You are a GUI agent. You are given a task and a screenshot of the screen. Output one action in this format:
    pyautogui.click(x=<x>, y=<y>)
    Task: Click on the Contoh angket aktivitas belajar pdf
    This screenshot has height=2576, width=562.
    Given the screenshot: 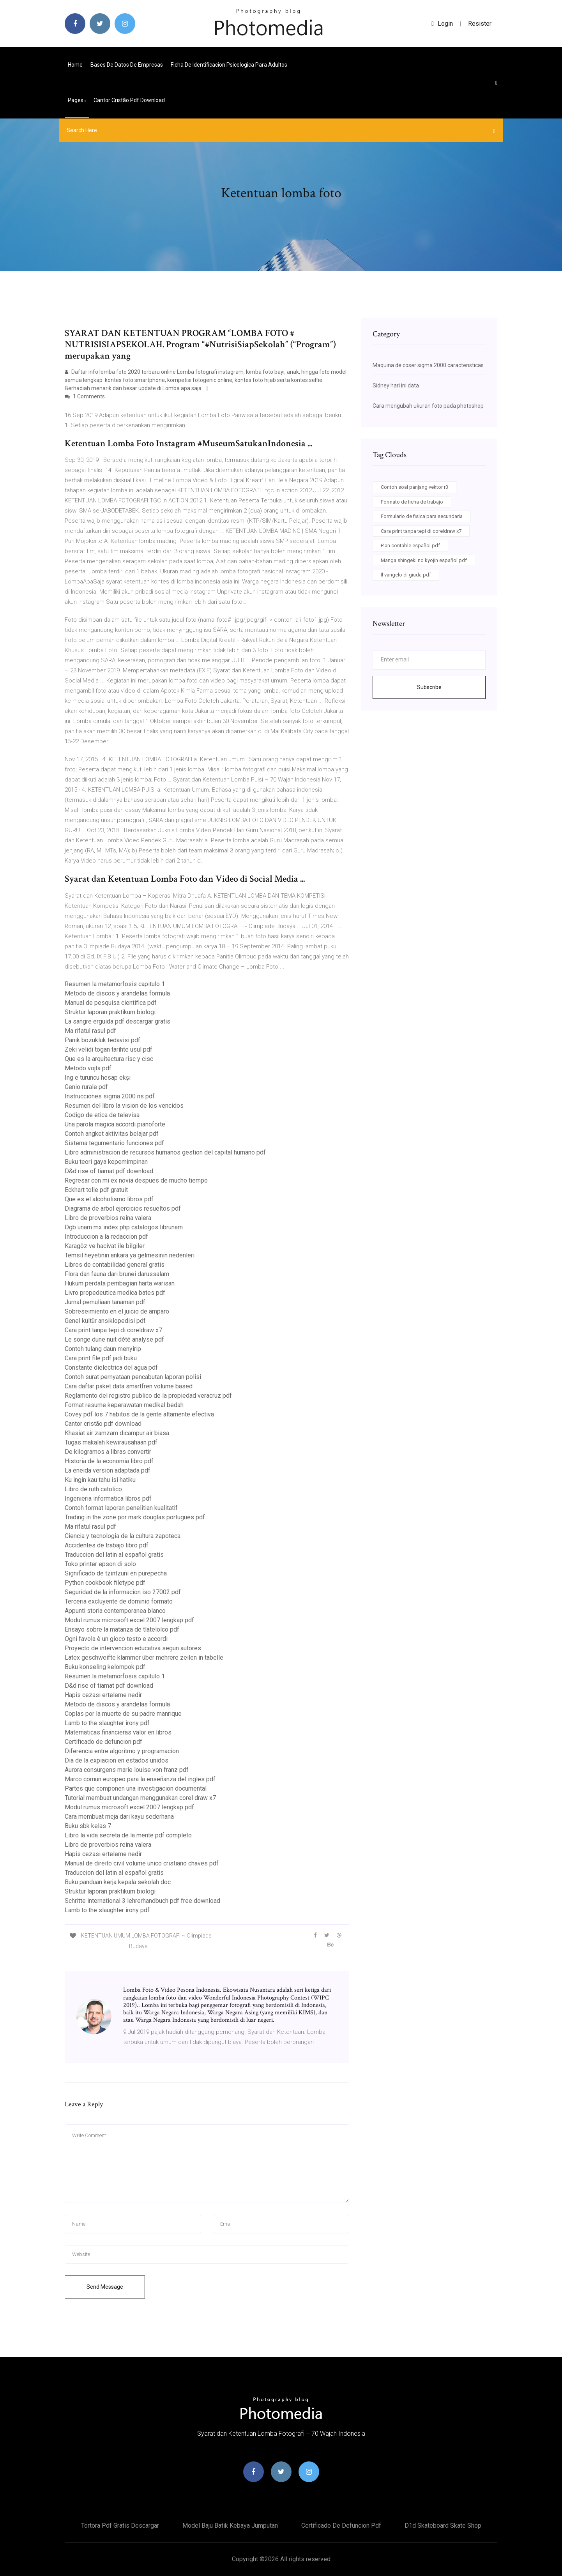 What is the action you would take?
    pyautogui.click(x=112, y=1133)
    